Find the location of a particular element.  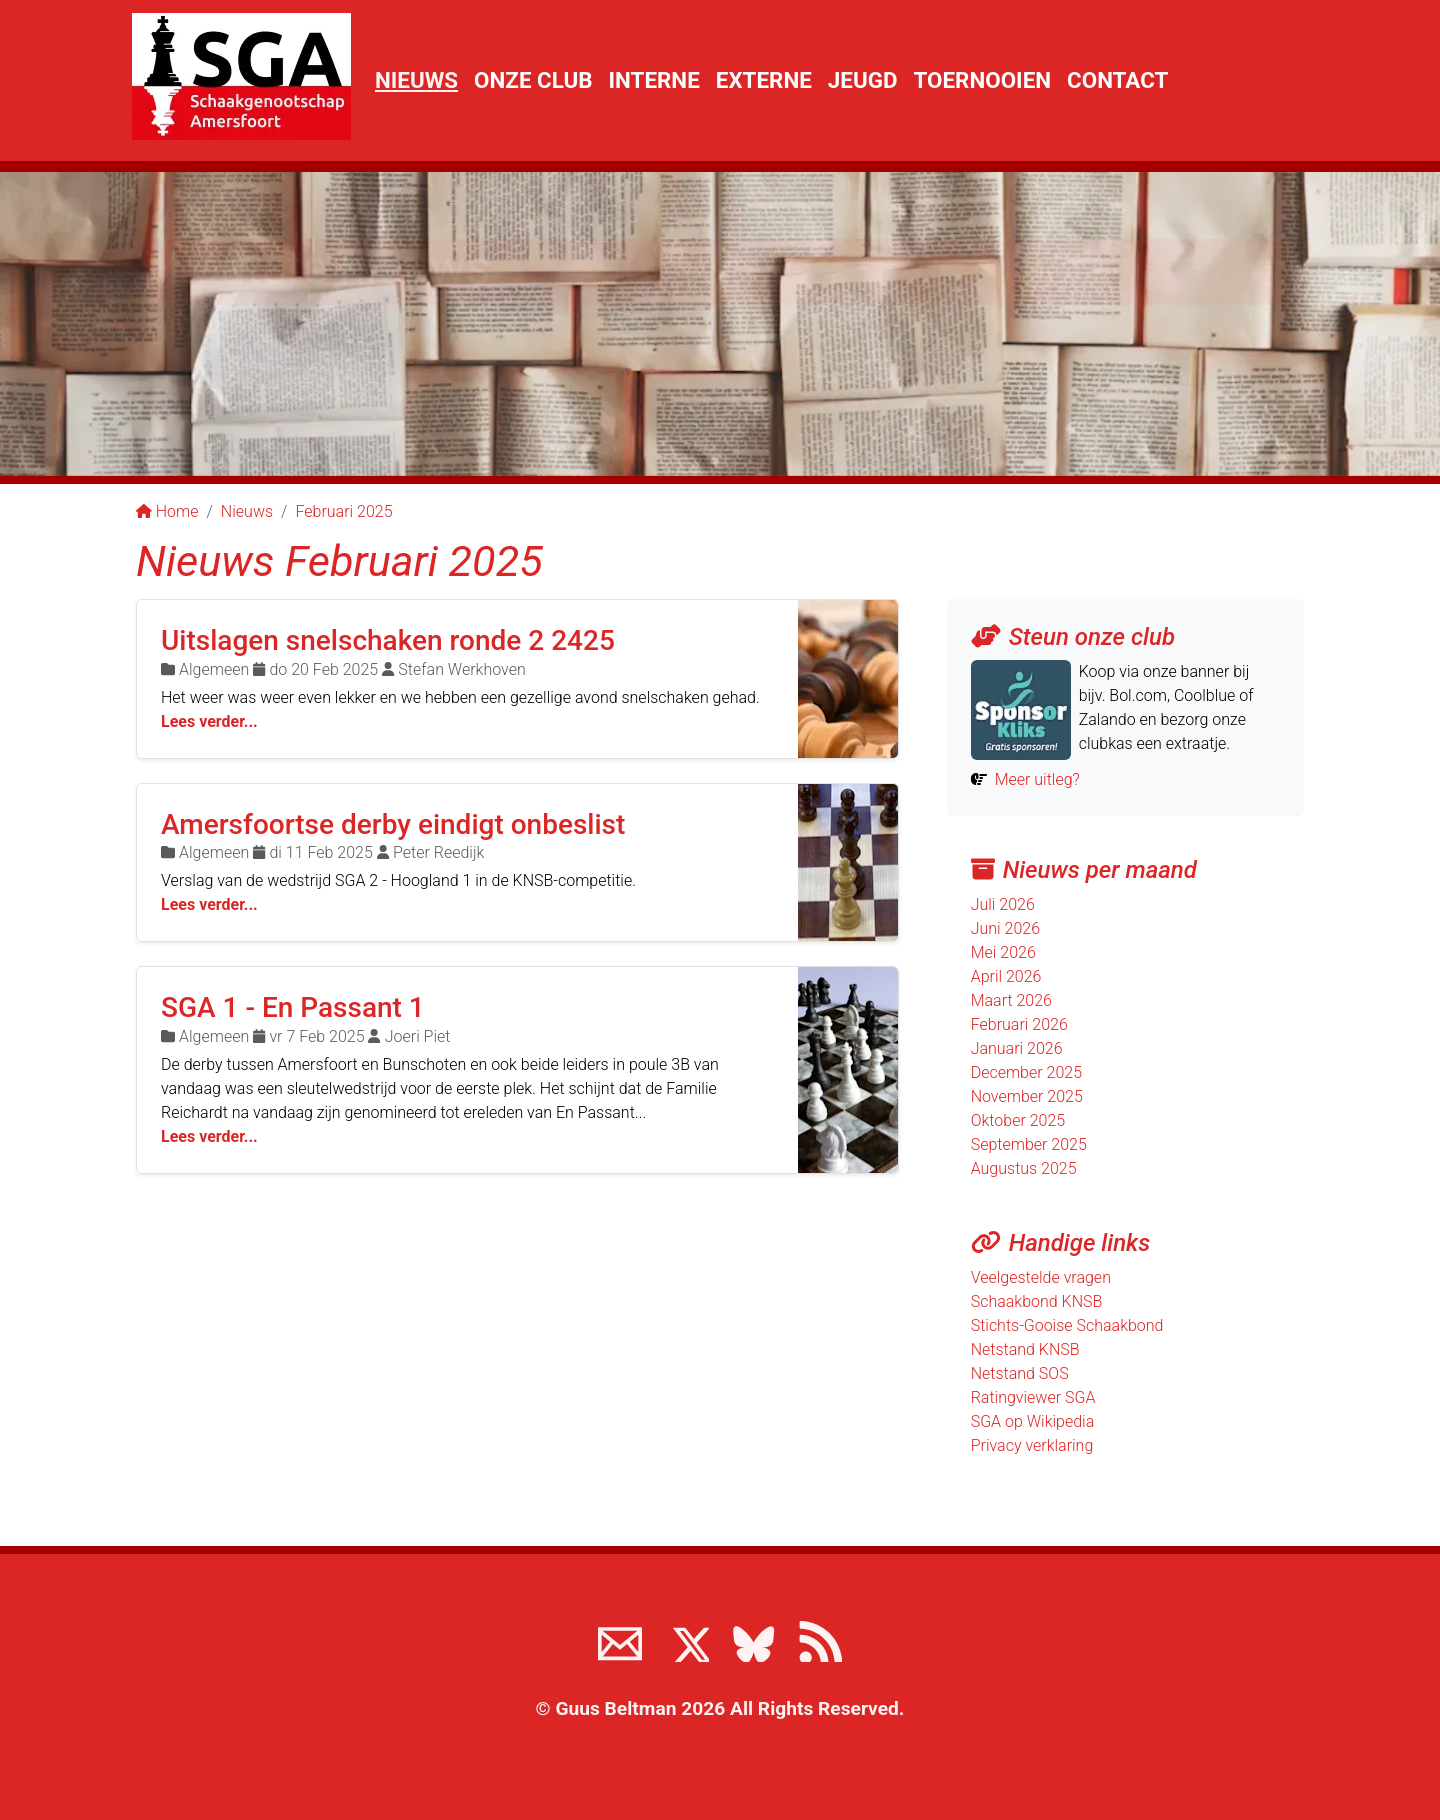

Augustus 2025 is located at coordinates (1024, 1168).